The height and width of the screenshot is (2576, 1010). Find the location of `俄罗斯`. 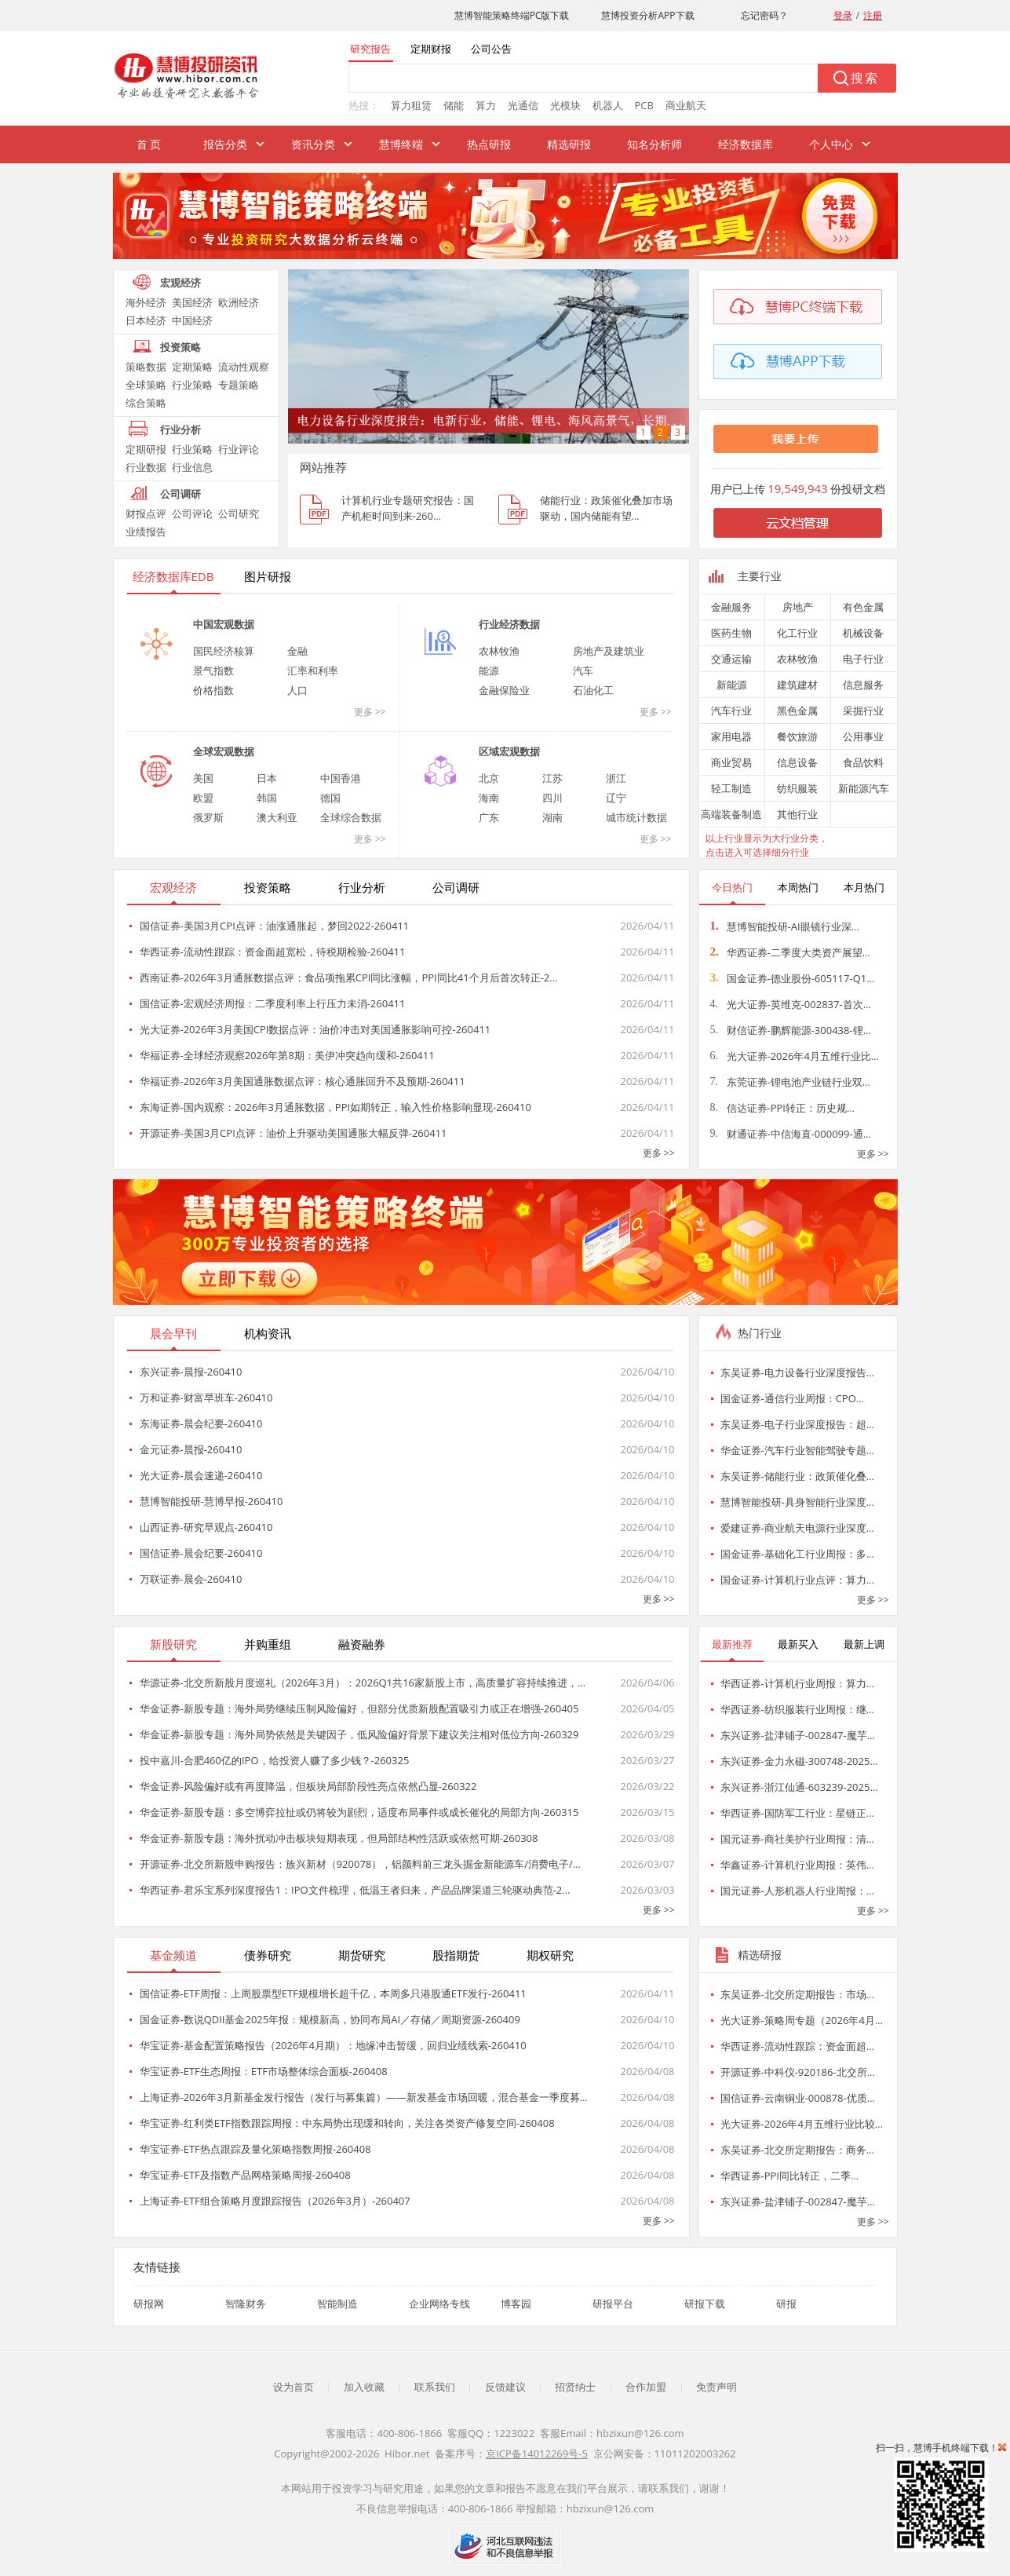

俄罗斯 is located at coordinates (208, 817).